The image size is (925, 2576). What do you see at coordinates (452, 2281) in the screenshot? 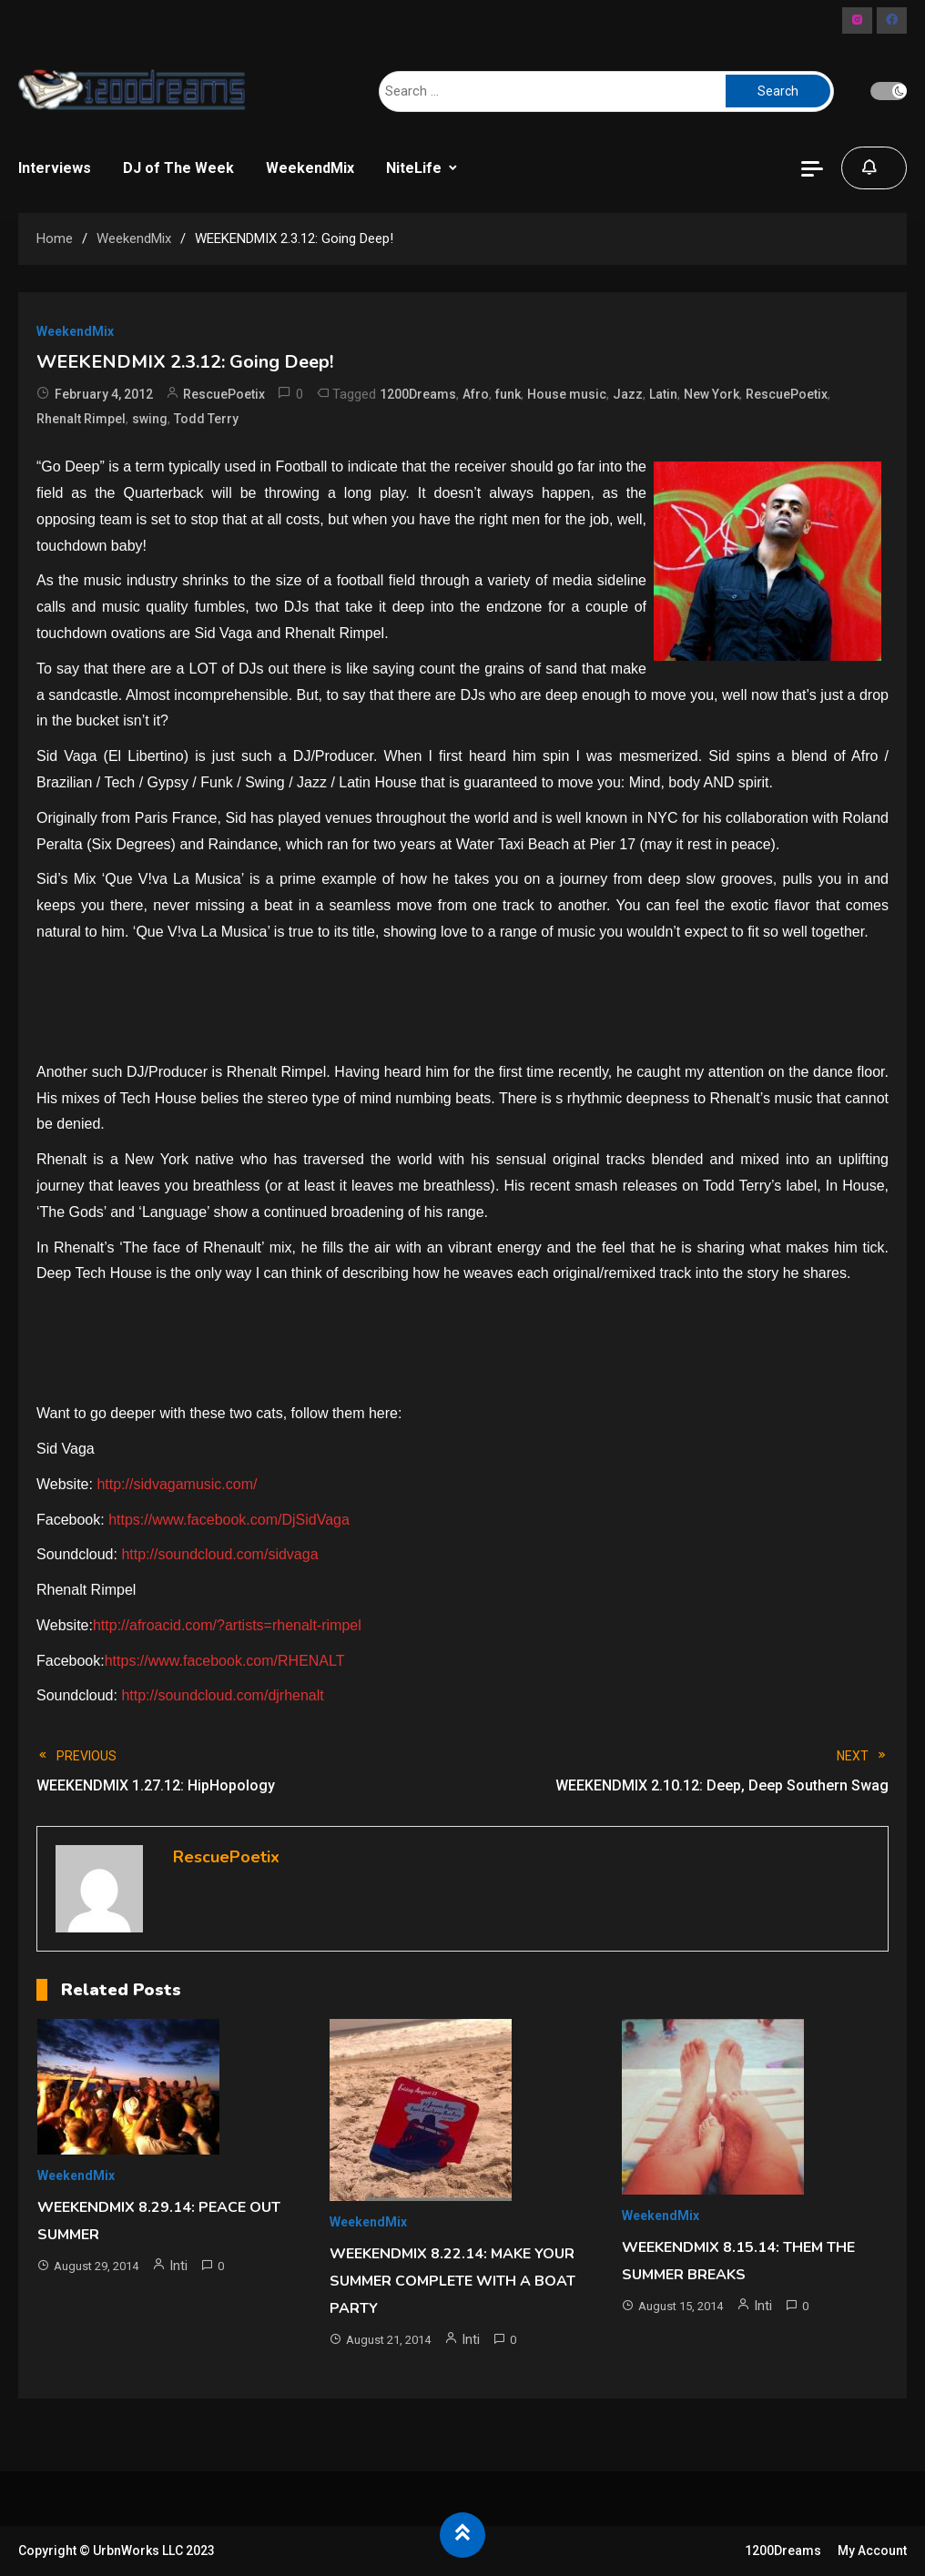
I see `WEEKENDMIX 8.22.14: MAKE YOUR SUMMER COMPLETE WITH A BOAT PARTY` at bounding box center [452, 2281].